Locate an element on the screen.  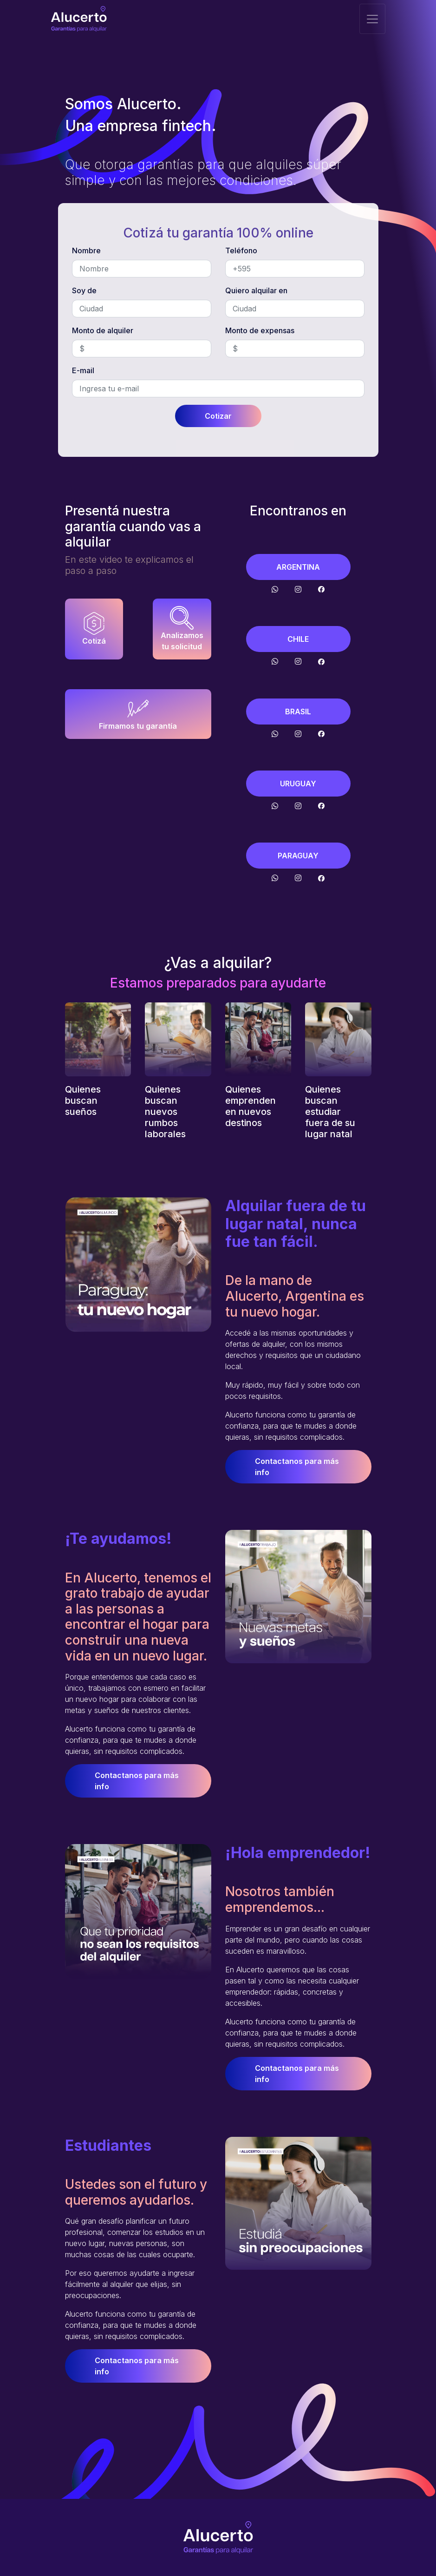
[Toggle navigation] is located at coordinates (372, 19).